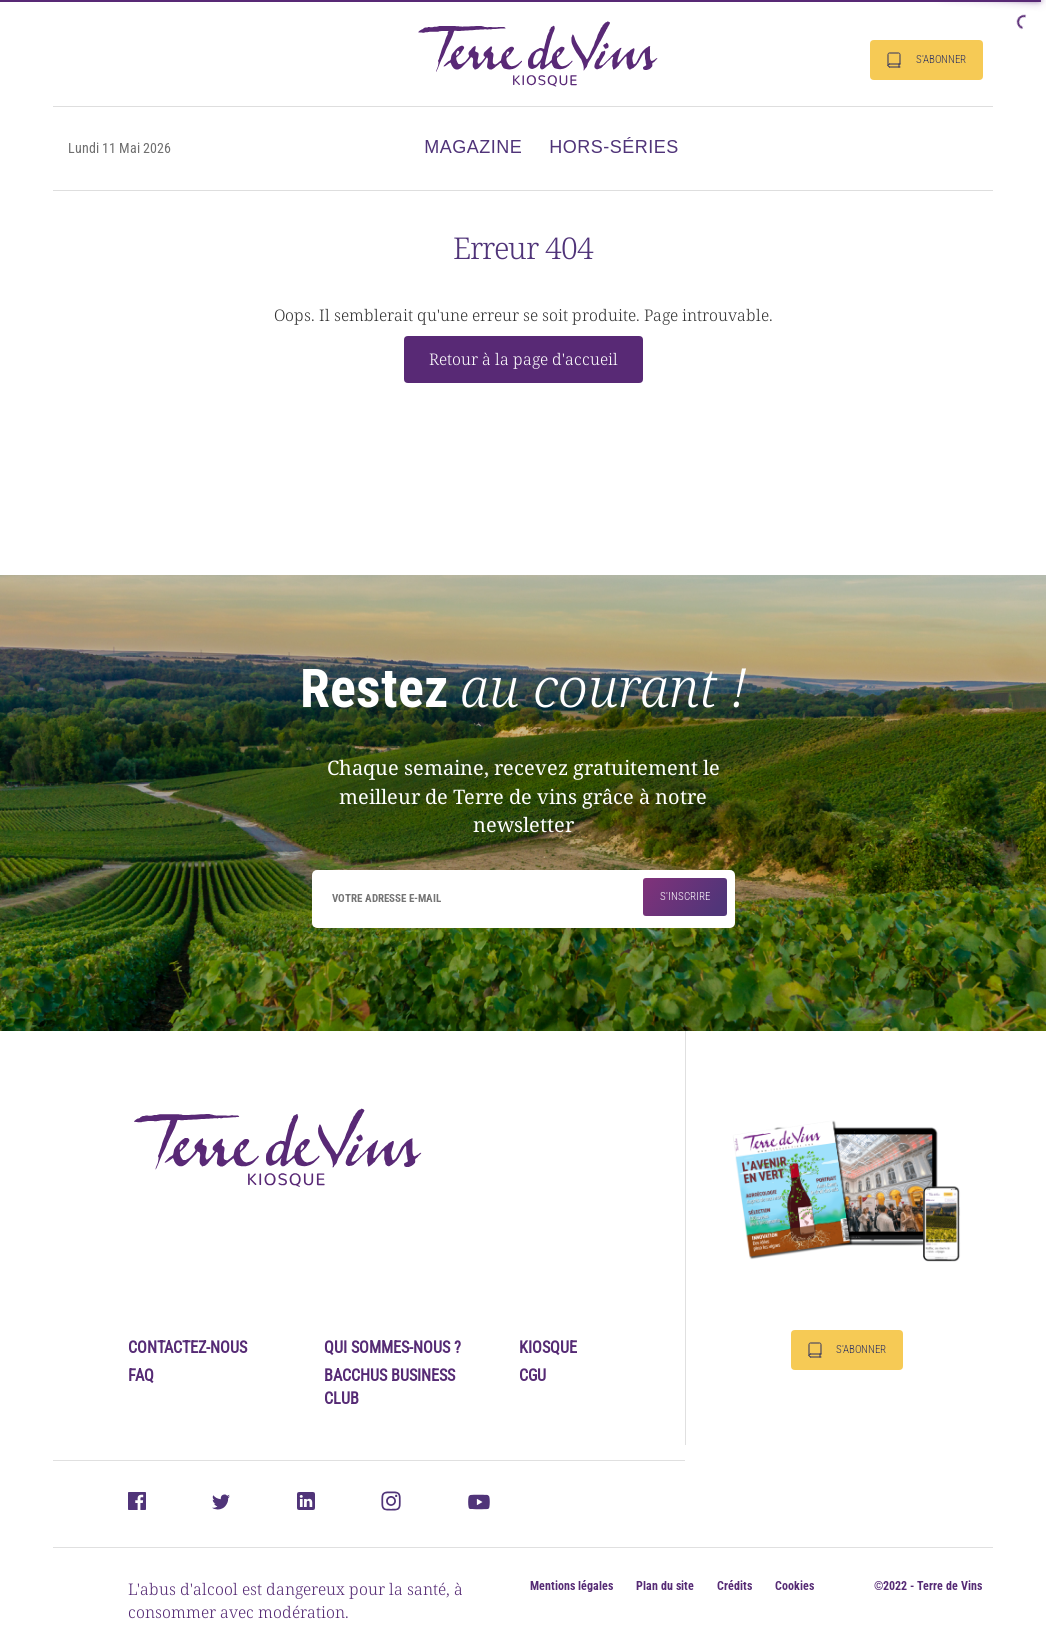  I want to click on FAQ, so click(141, 1375).